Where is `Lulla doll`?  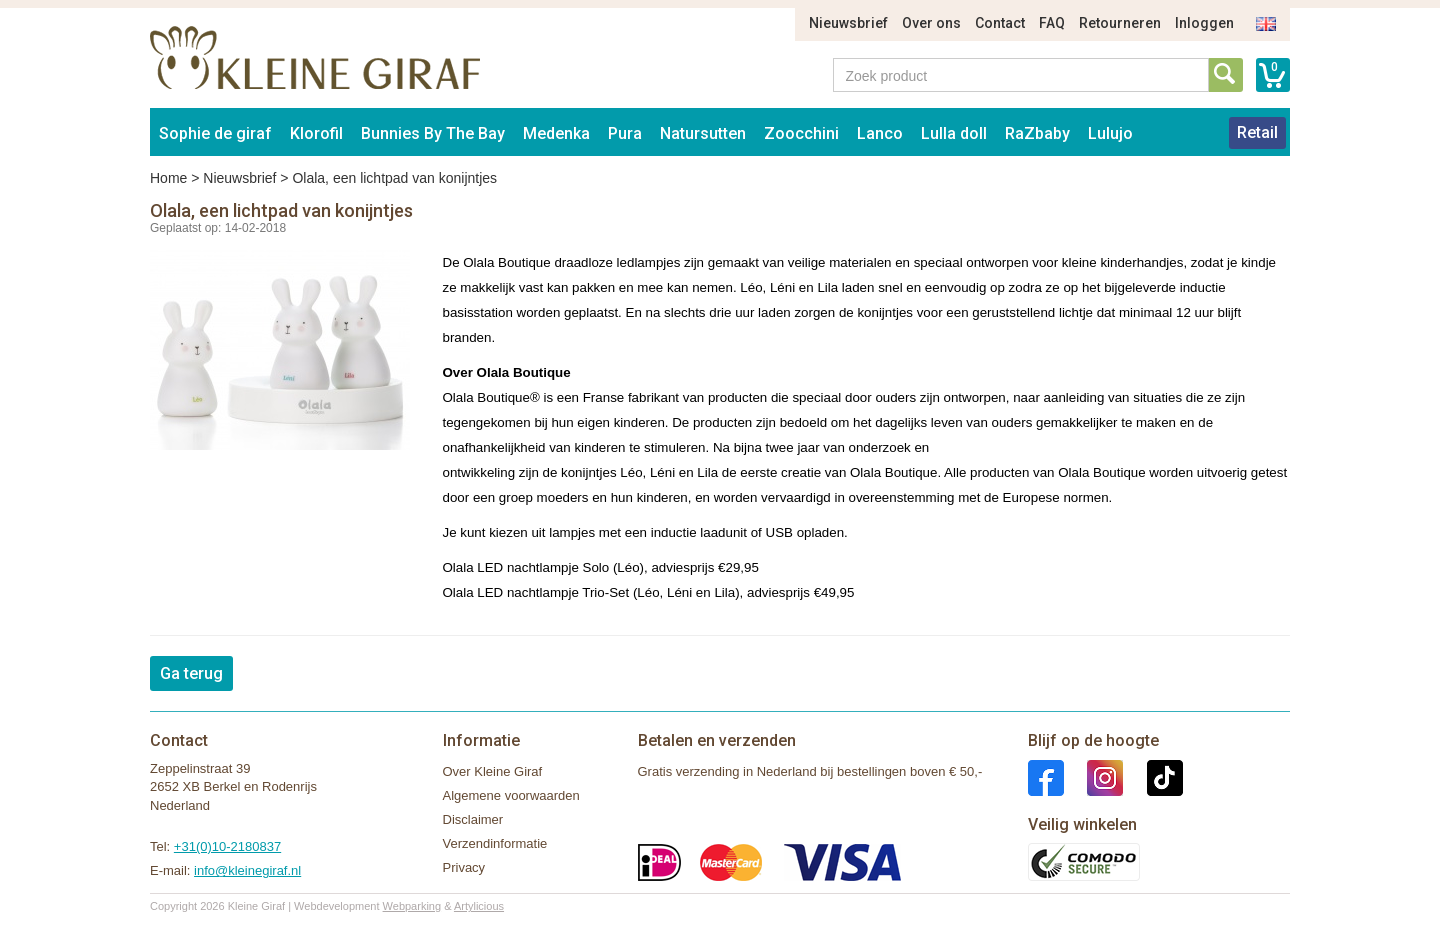 Lulla doll is located at coordinates (954, 133).